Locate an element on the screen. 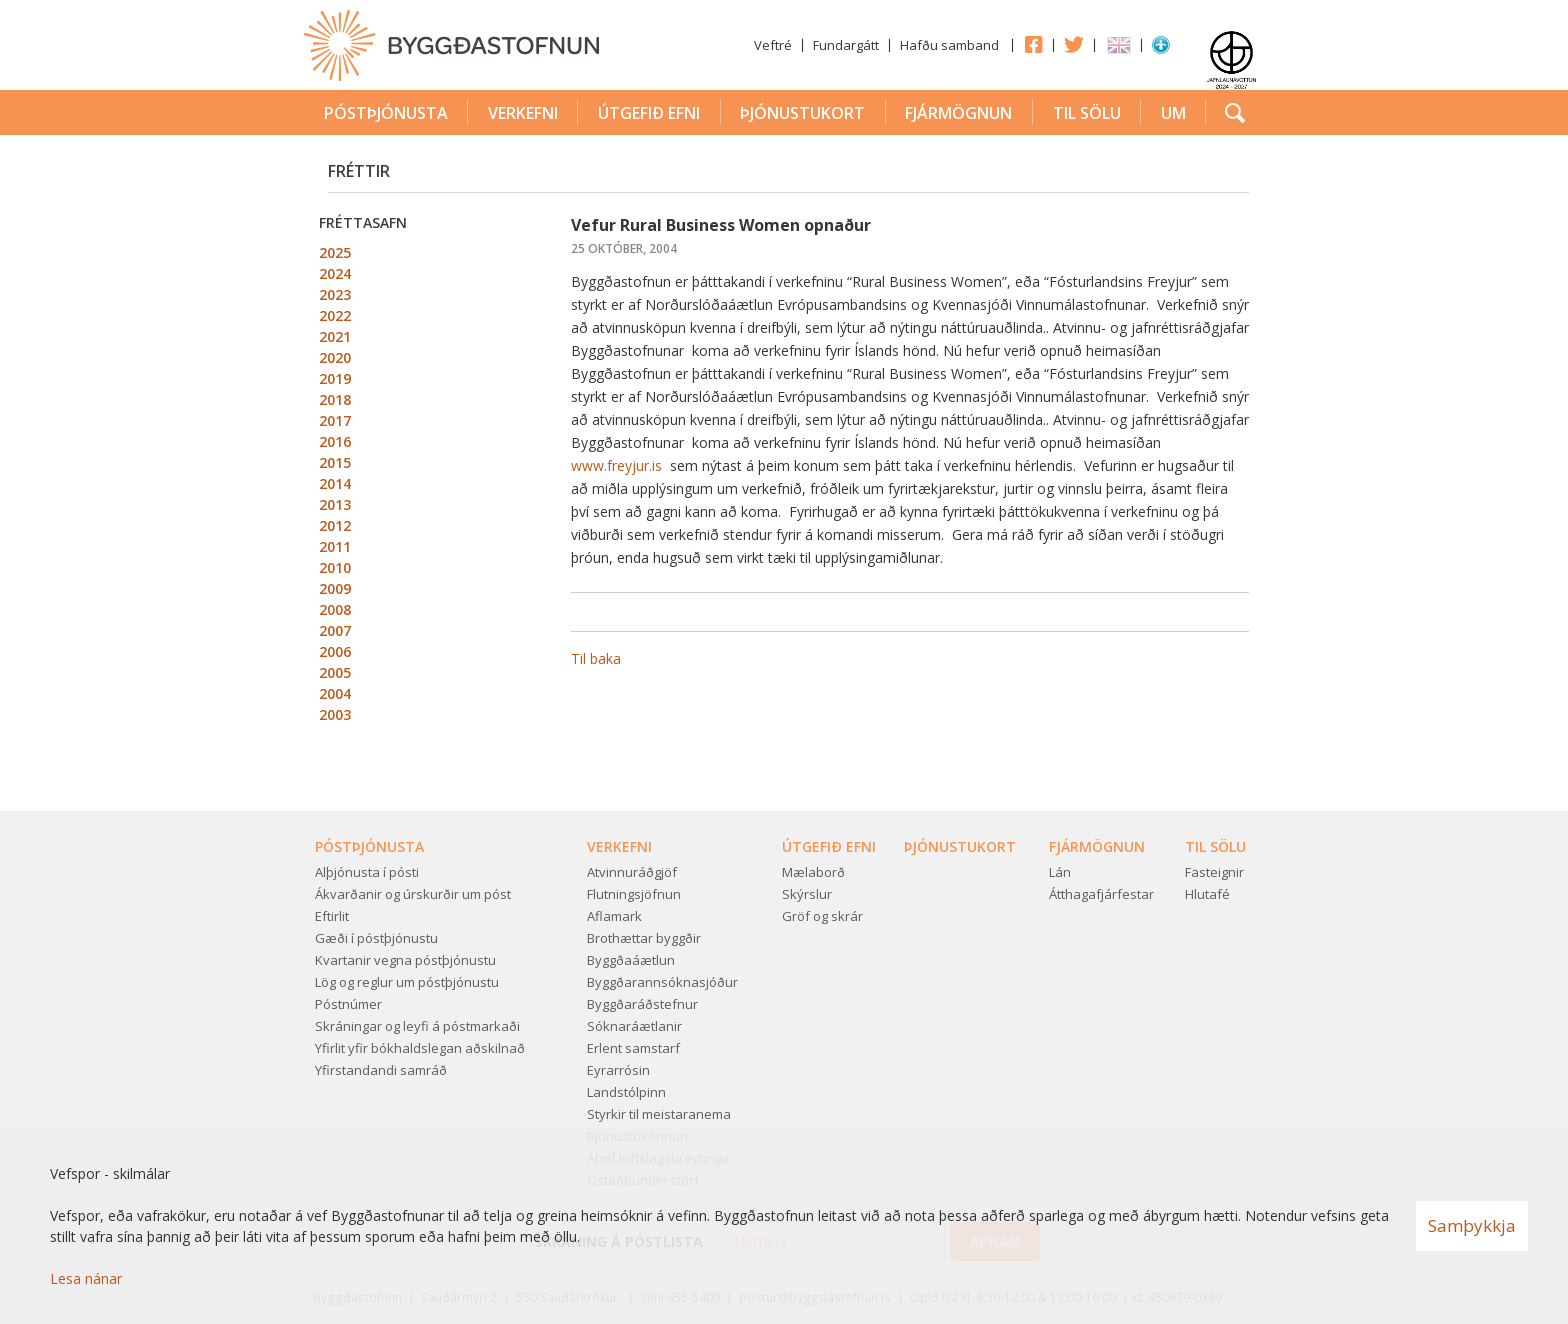 This screenshot has width=1568, height=1324. 2015 is located at coordinates (335, 462).